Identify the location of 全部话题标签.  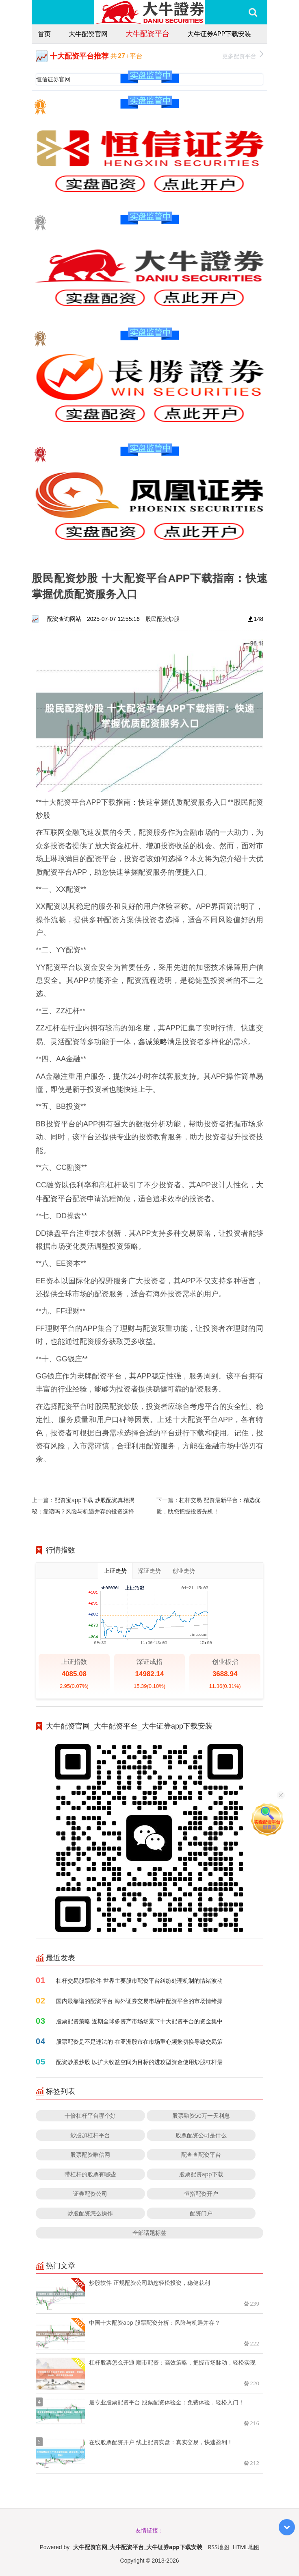
(149, 2232).